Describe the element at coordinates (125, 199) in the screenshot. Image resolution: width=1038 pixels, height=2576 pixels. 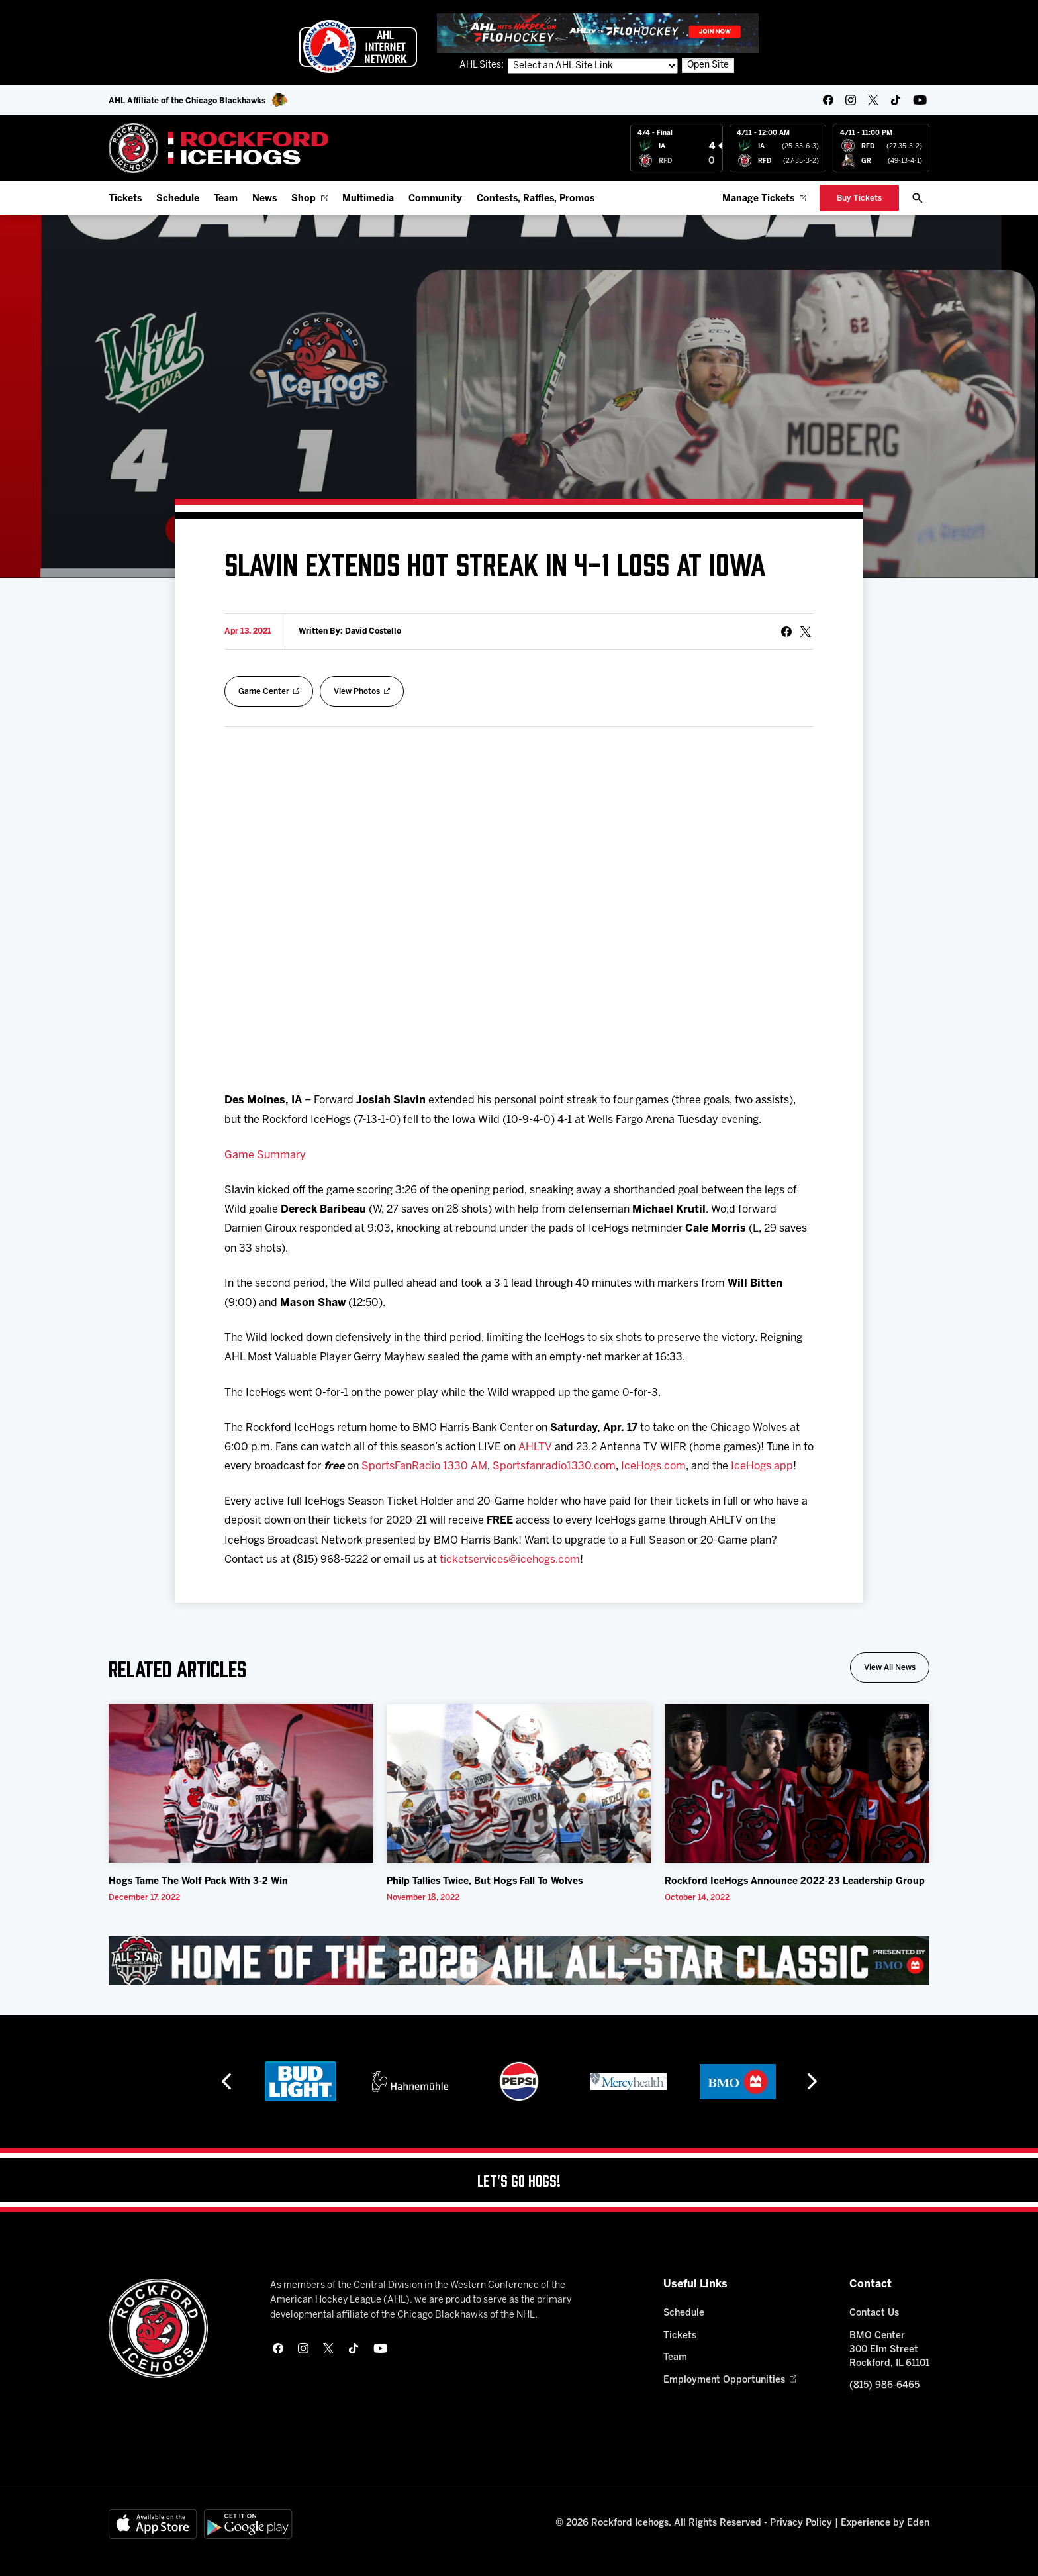
I see `Tickets` at that location.